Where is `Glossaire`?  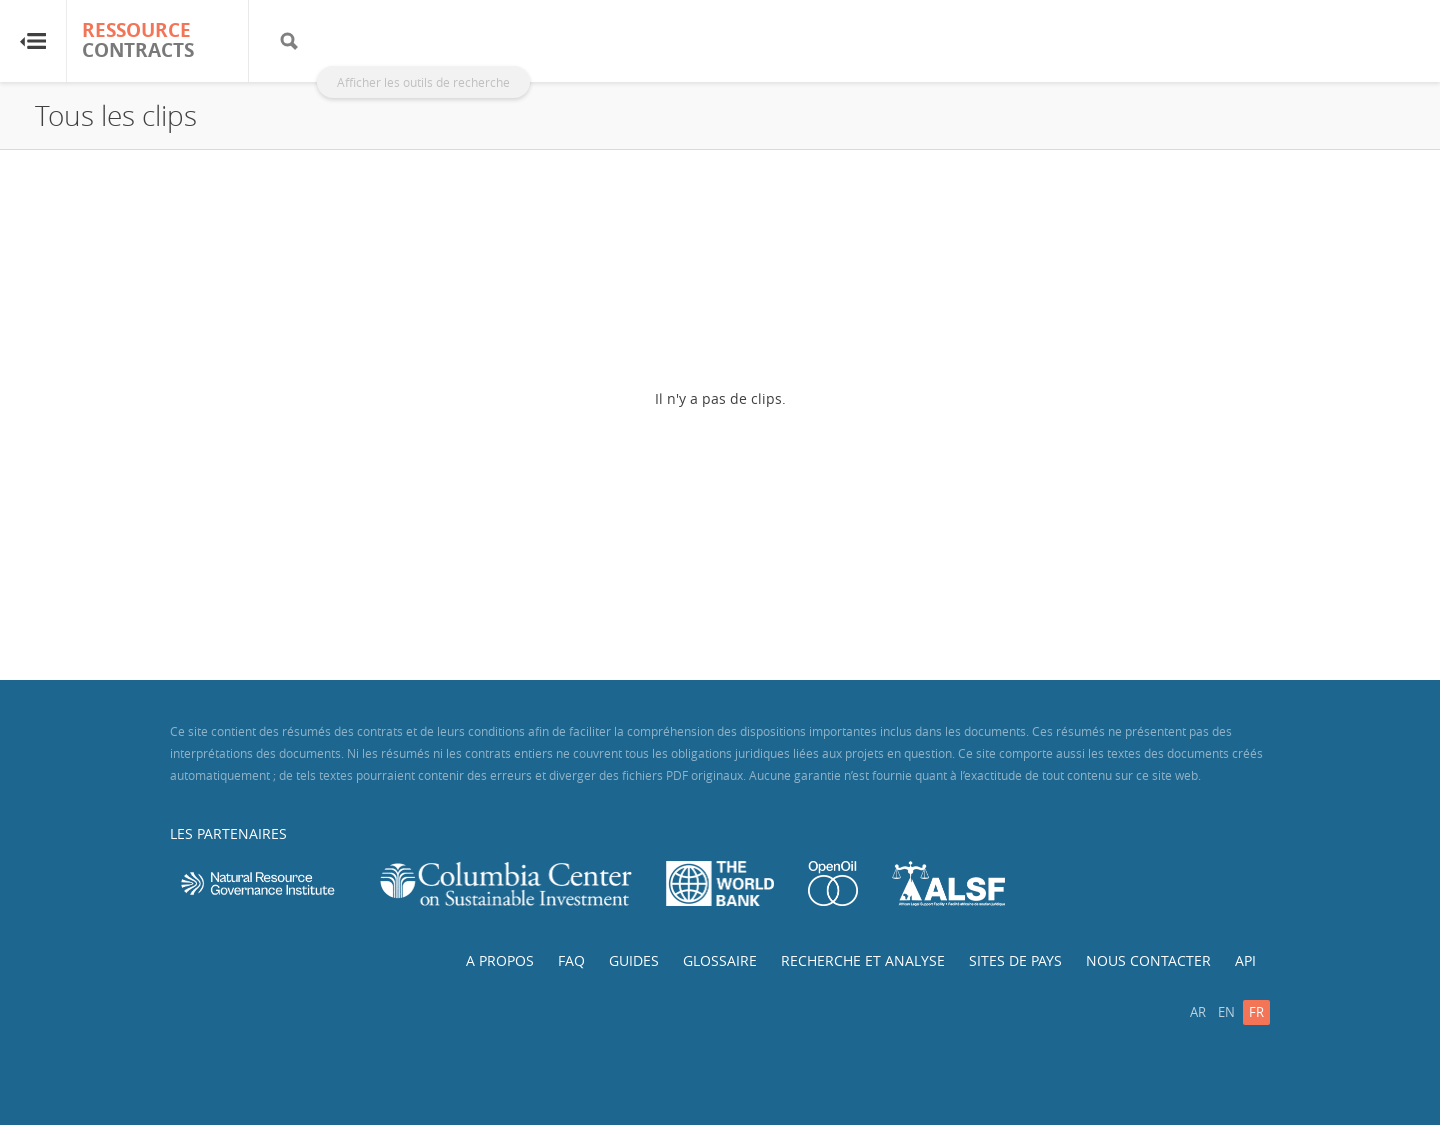
Glossaire is located at coordinates (720, 960).